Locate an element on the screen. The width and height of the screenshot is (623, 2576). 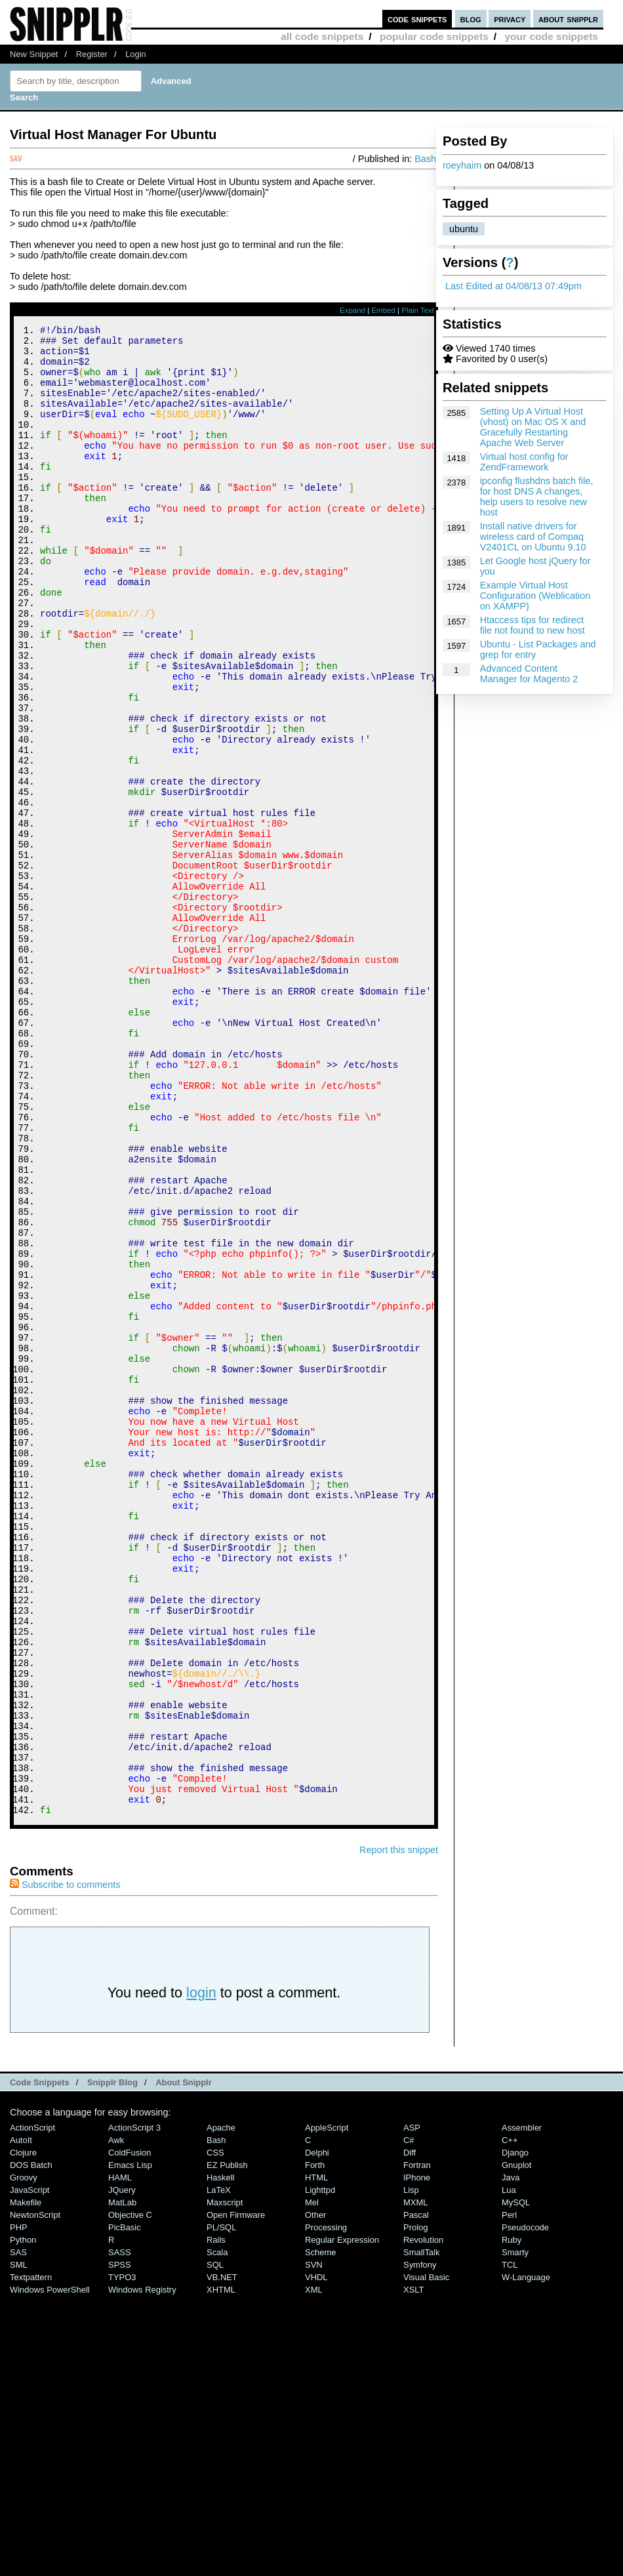
Expand is located at coordinates (352, 310).